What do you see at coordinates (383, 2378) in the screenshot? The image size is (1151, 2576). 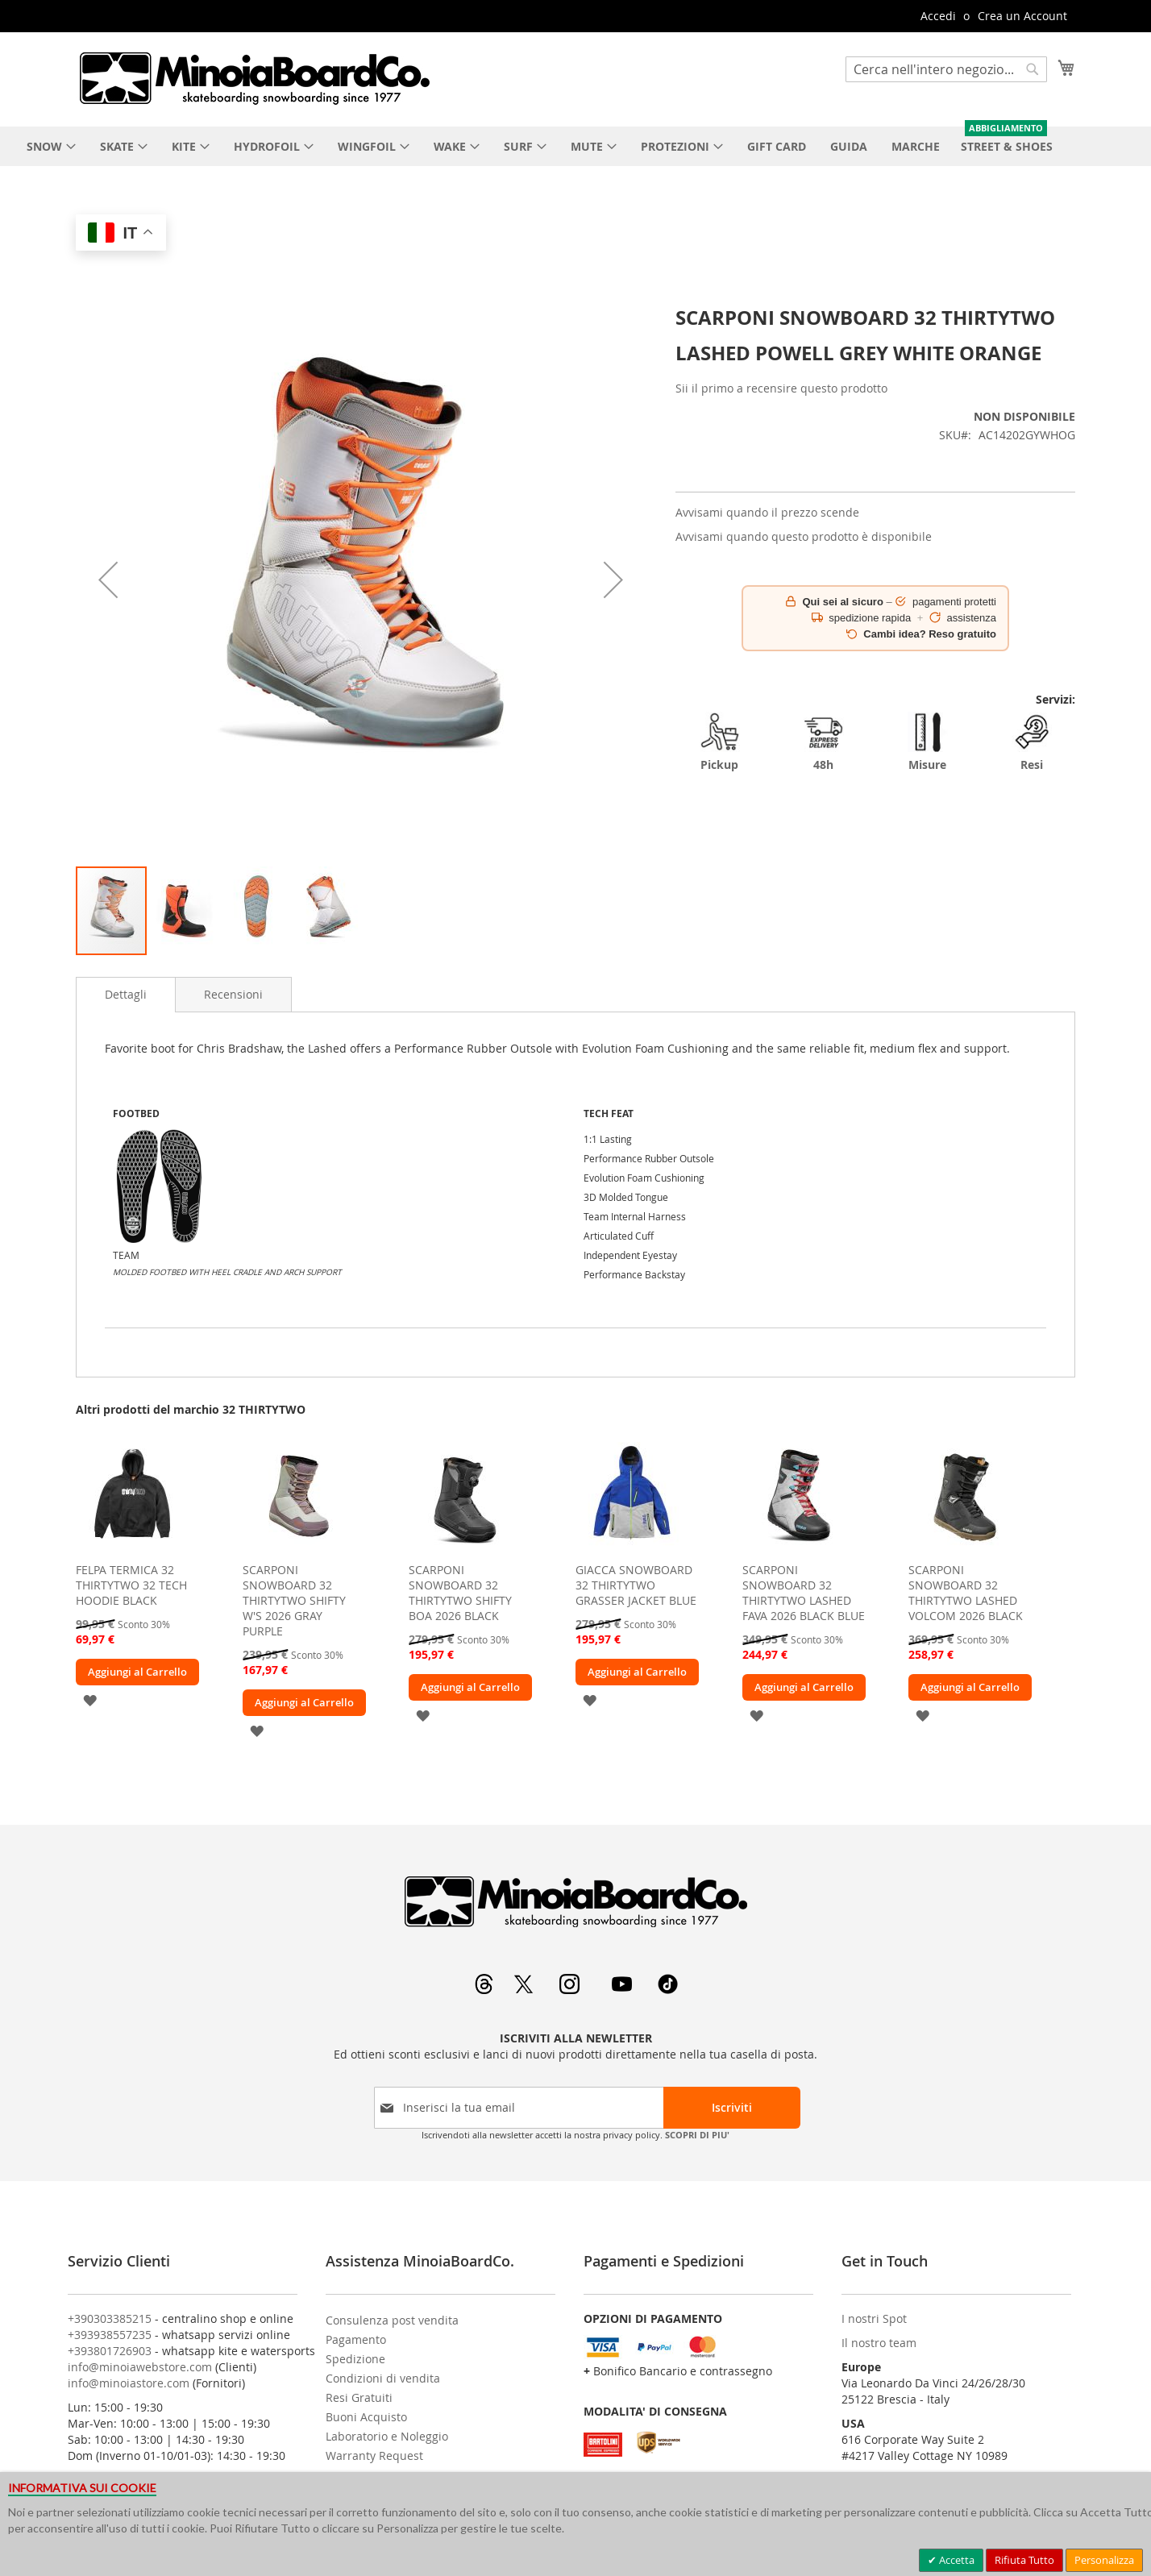 I see `Condizioni di vendita` at bounding box center [383, 2378].